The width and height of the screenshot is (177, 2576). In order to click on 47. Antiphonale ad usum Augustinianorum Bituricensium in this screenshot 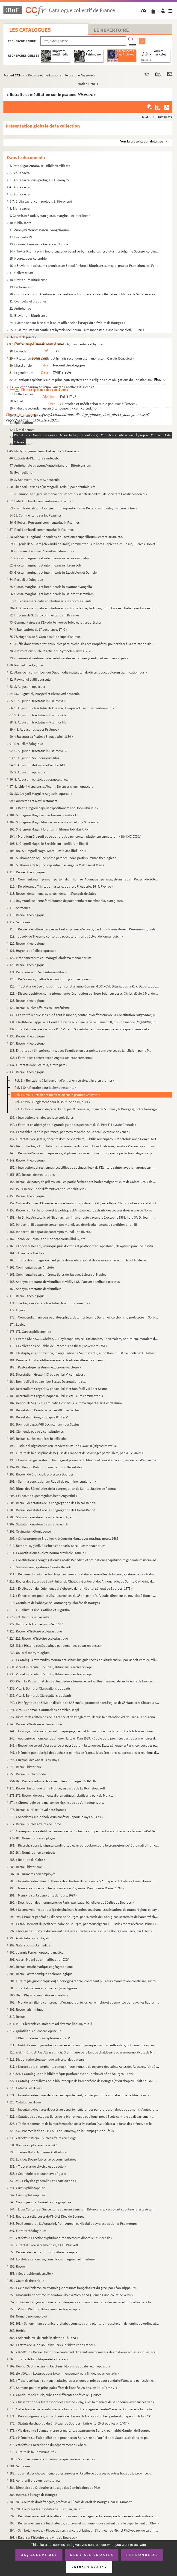, I will do `click(50, 465)`.